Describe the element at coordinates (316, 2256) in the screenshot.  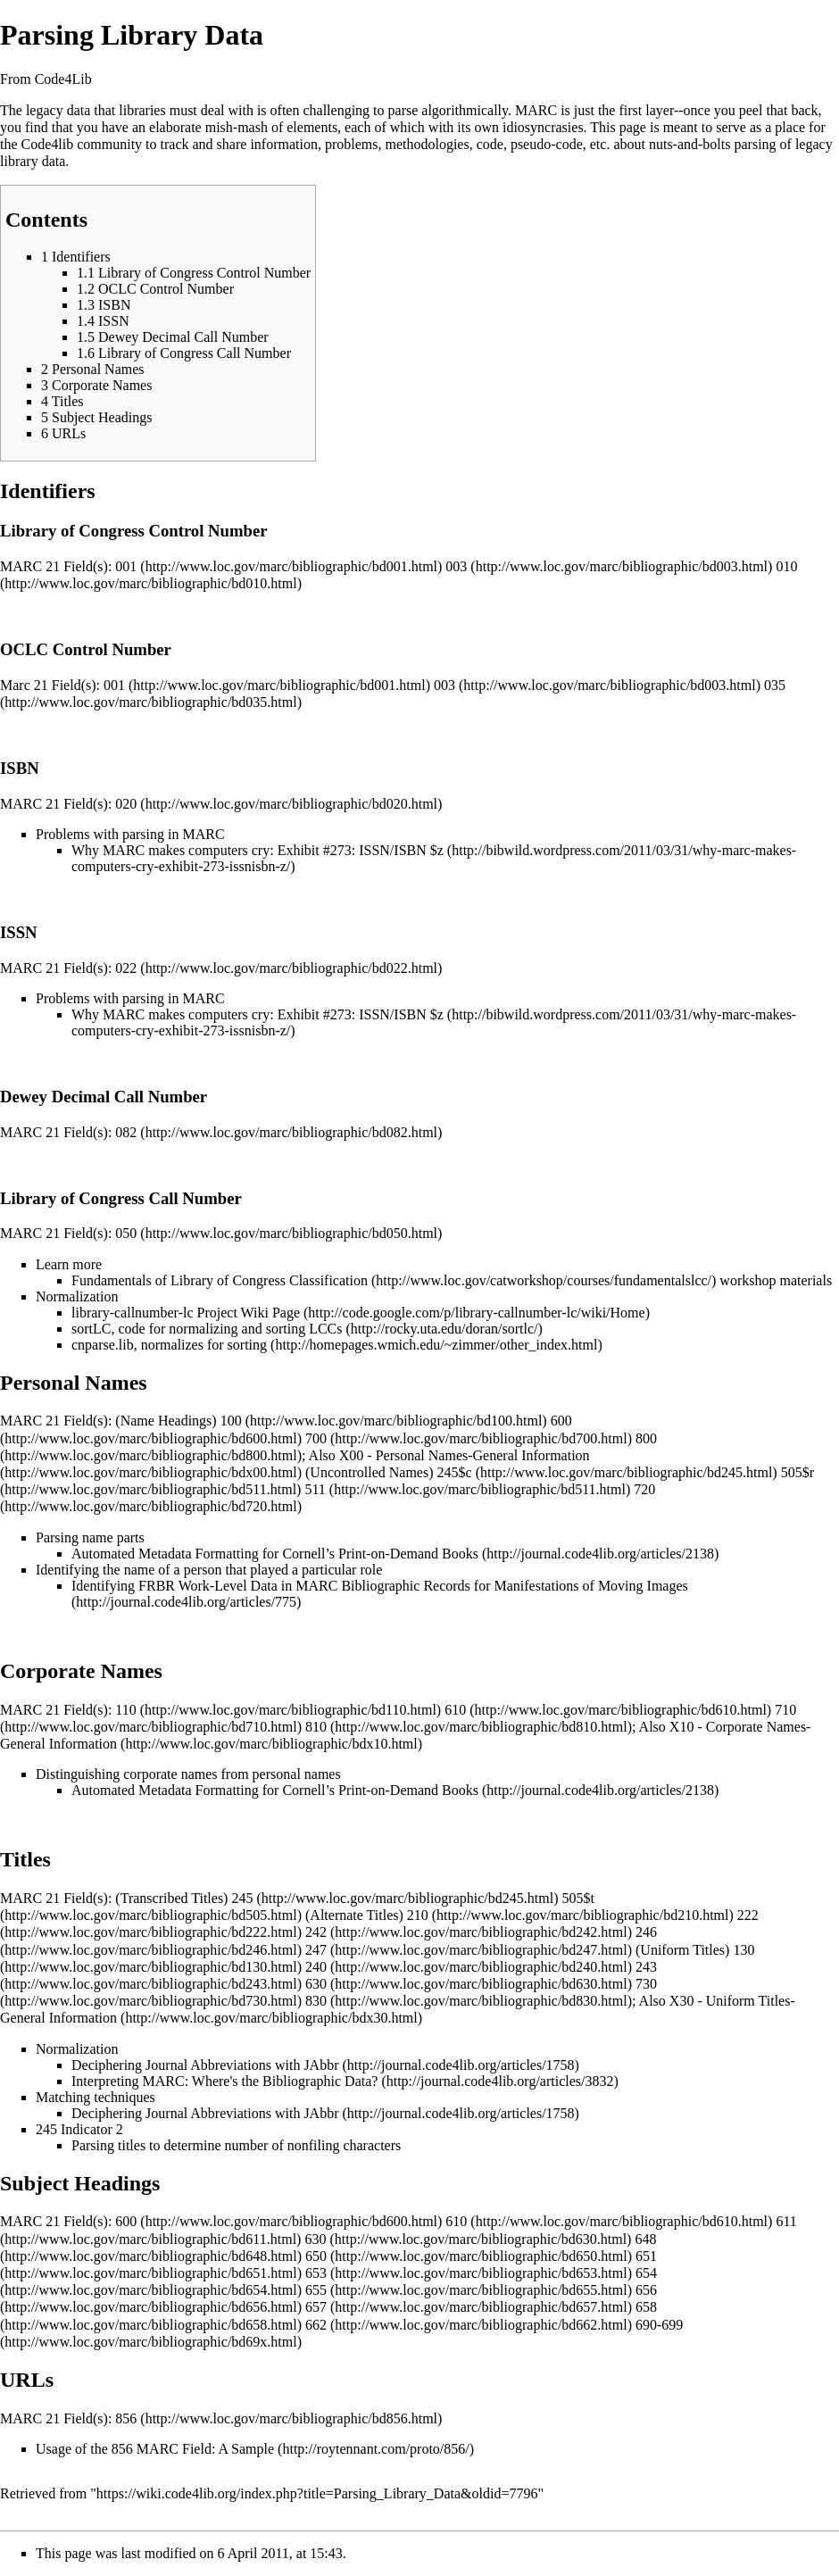
I see `650` at that location.